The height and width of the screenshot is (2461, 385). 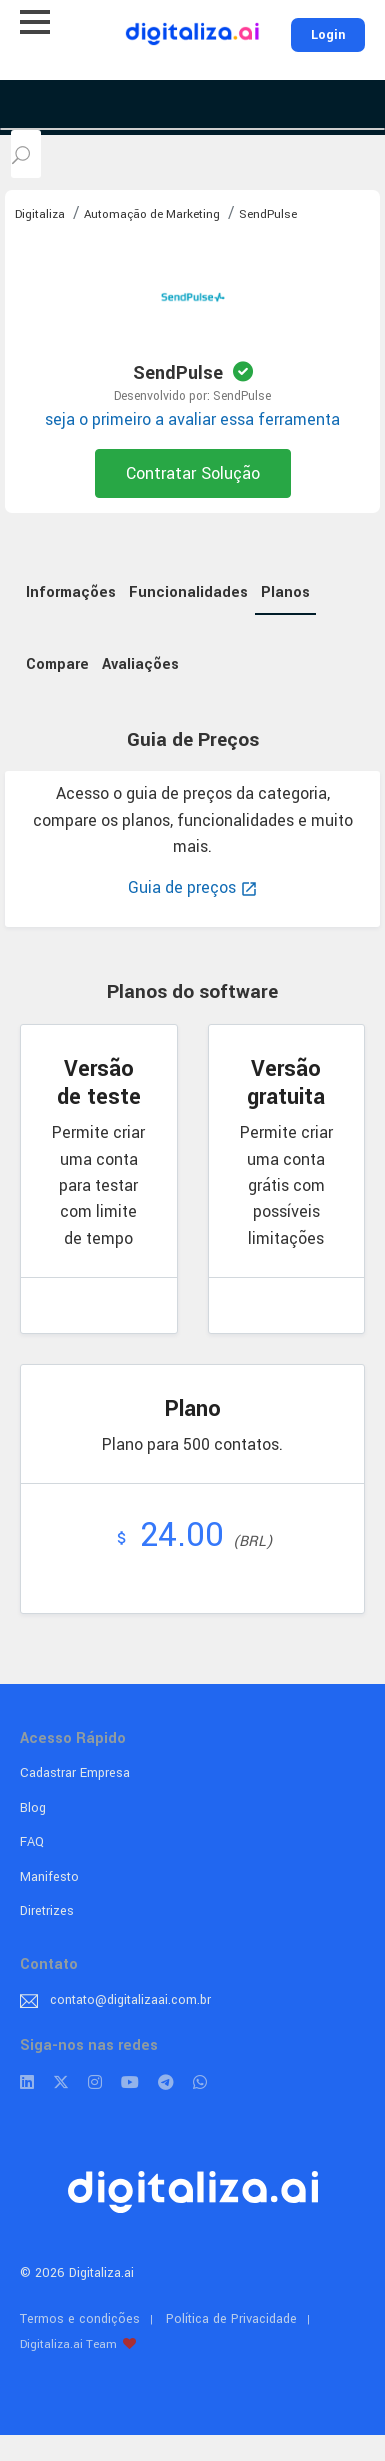 I want to click on contato@digitalizaai.com.br, so click(x=130, y=2000).